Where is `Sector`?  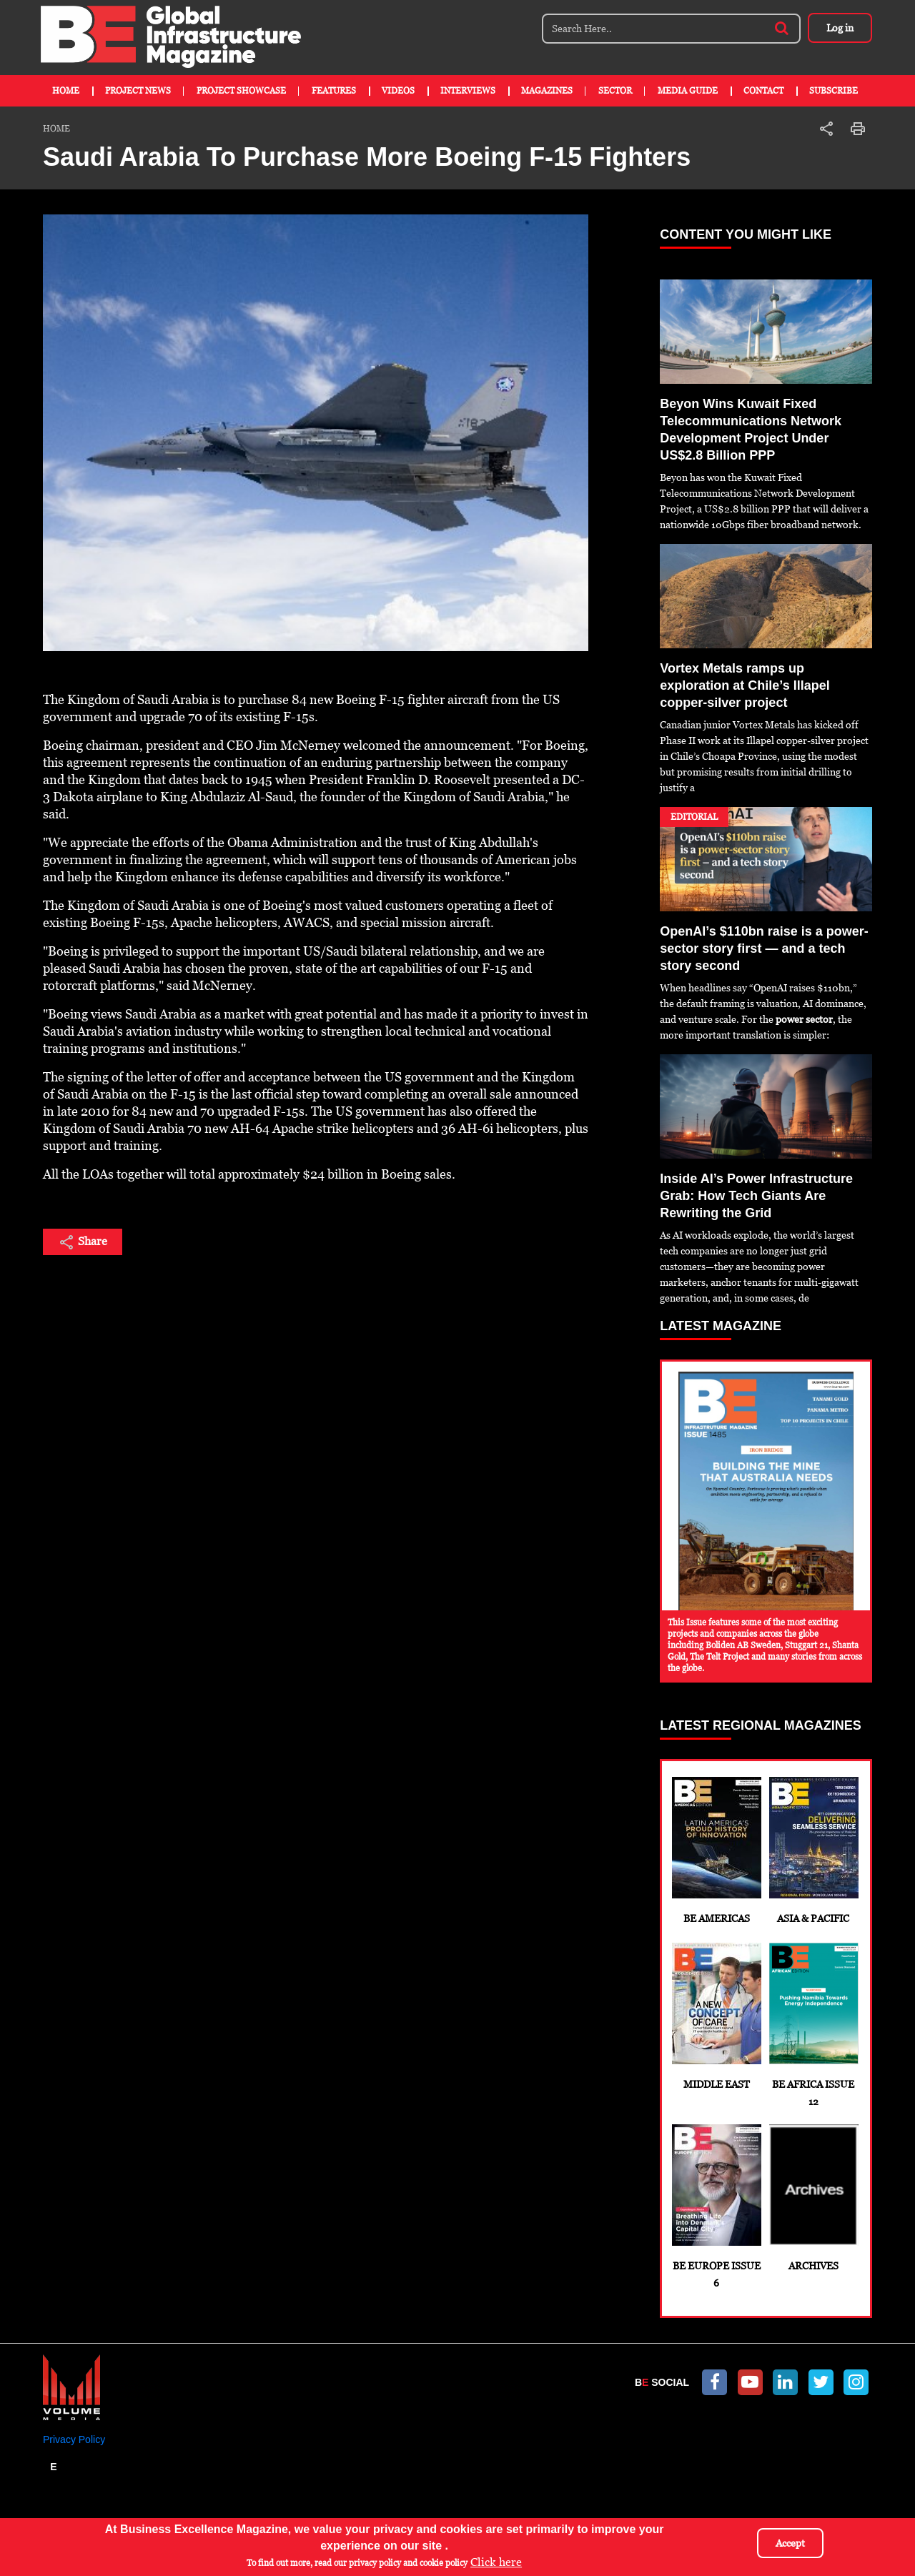 Sector is located at coordinates (615, 91).